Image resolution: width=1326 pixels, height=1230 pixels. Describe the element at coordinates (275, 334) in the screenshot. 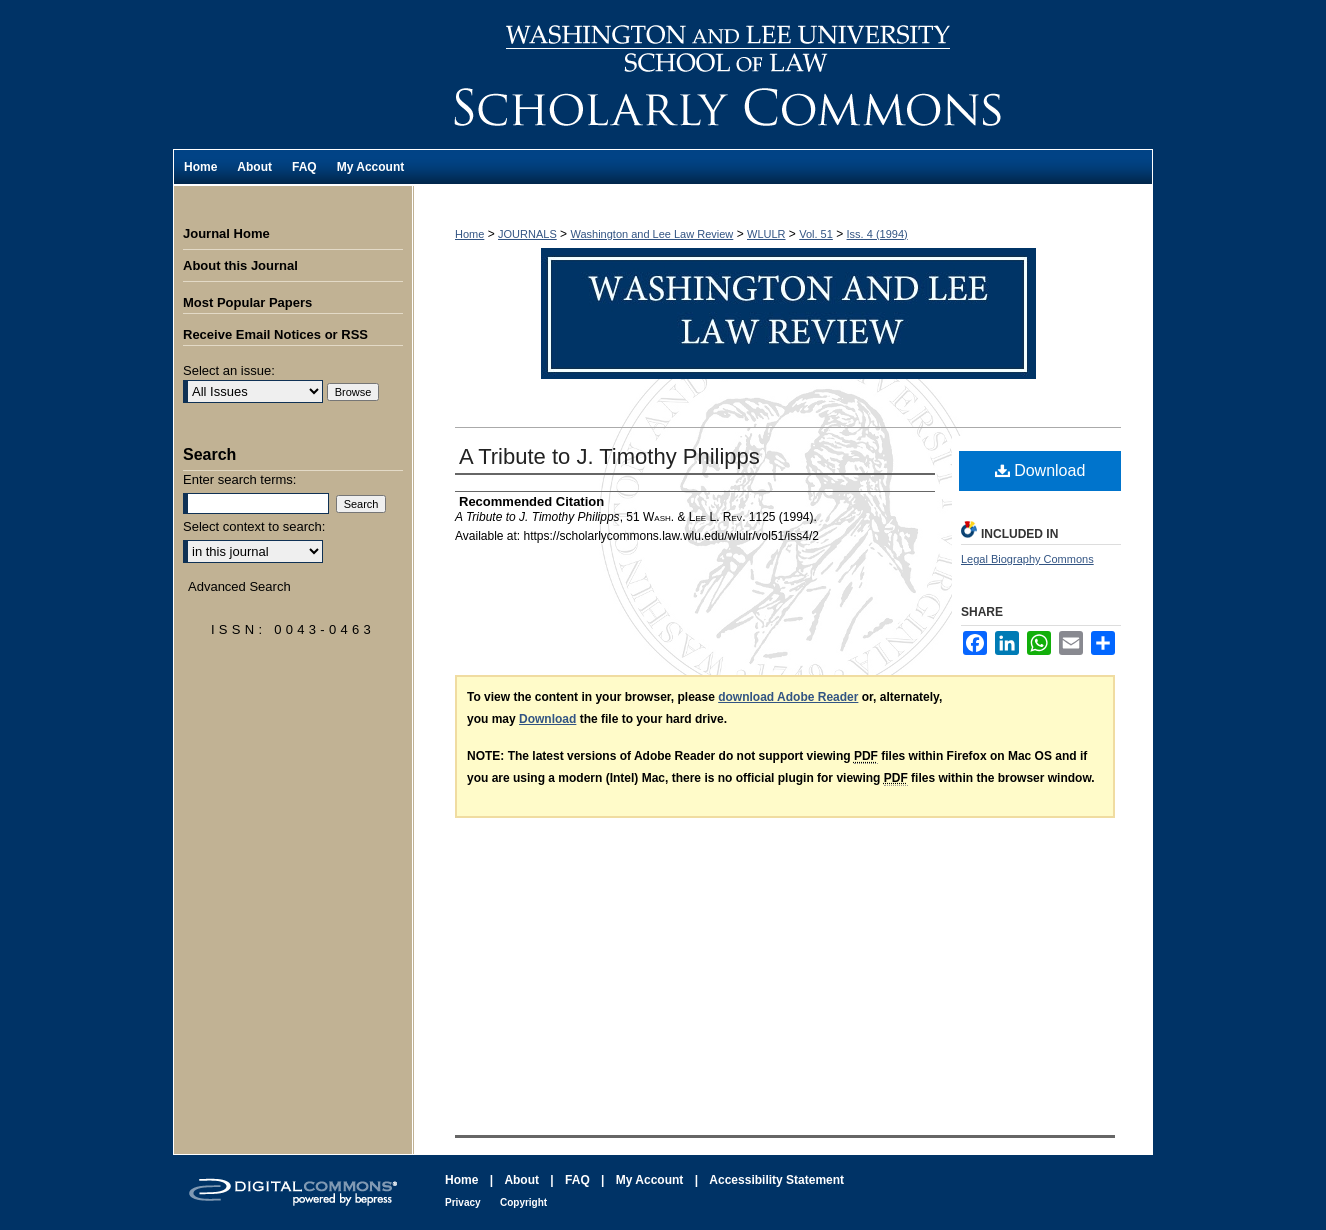

I see `Receive Email Notices or RSS` at that location.